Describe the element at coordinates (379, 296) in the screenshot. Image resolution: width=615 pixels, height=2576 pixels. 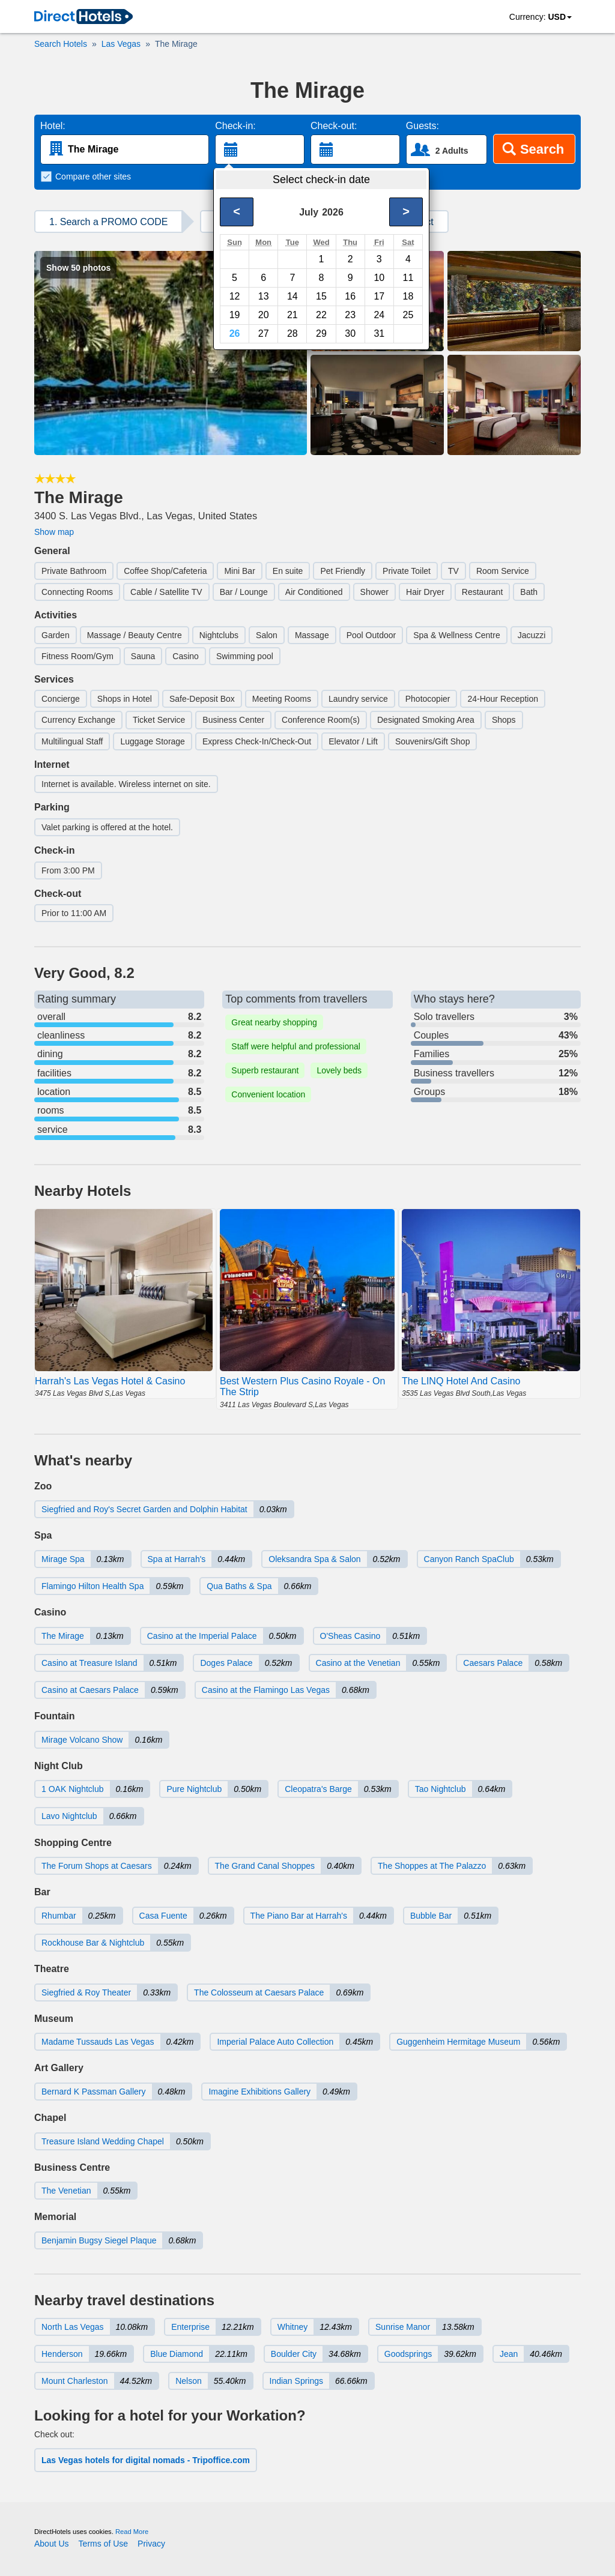
I see `17` at that location.